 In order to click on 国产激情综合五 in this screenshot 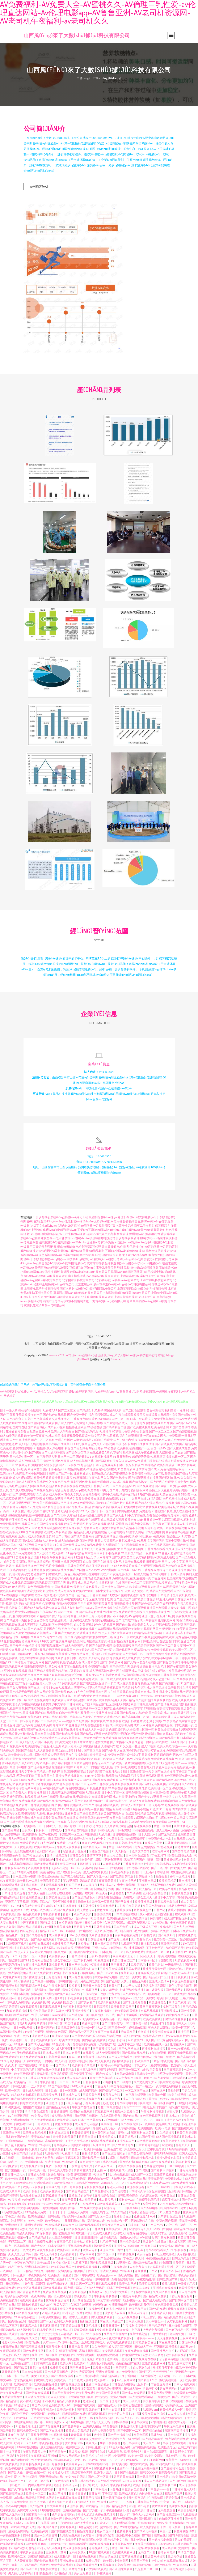, I will do `click(84, 2523)`.